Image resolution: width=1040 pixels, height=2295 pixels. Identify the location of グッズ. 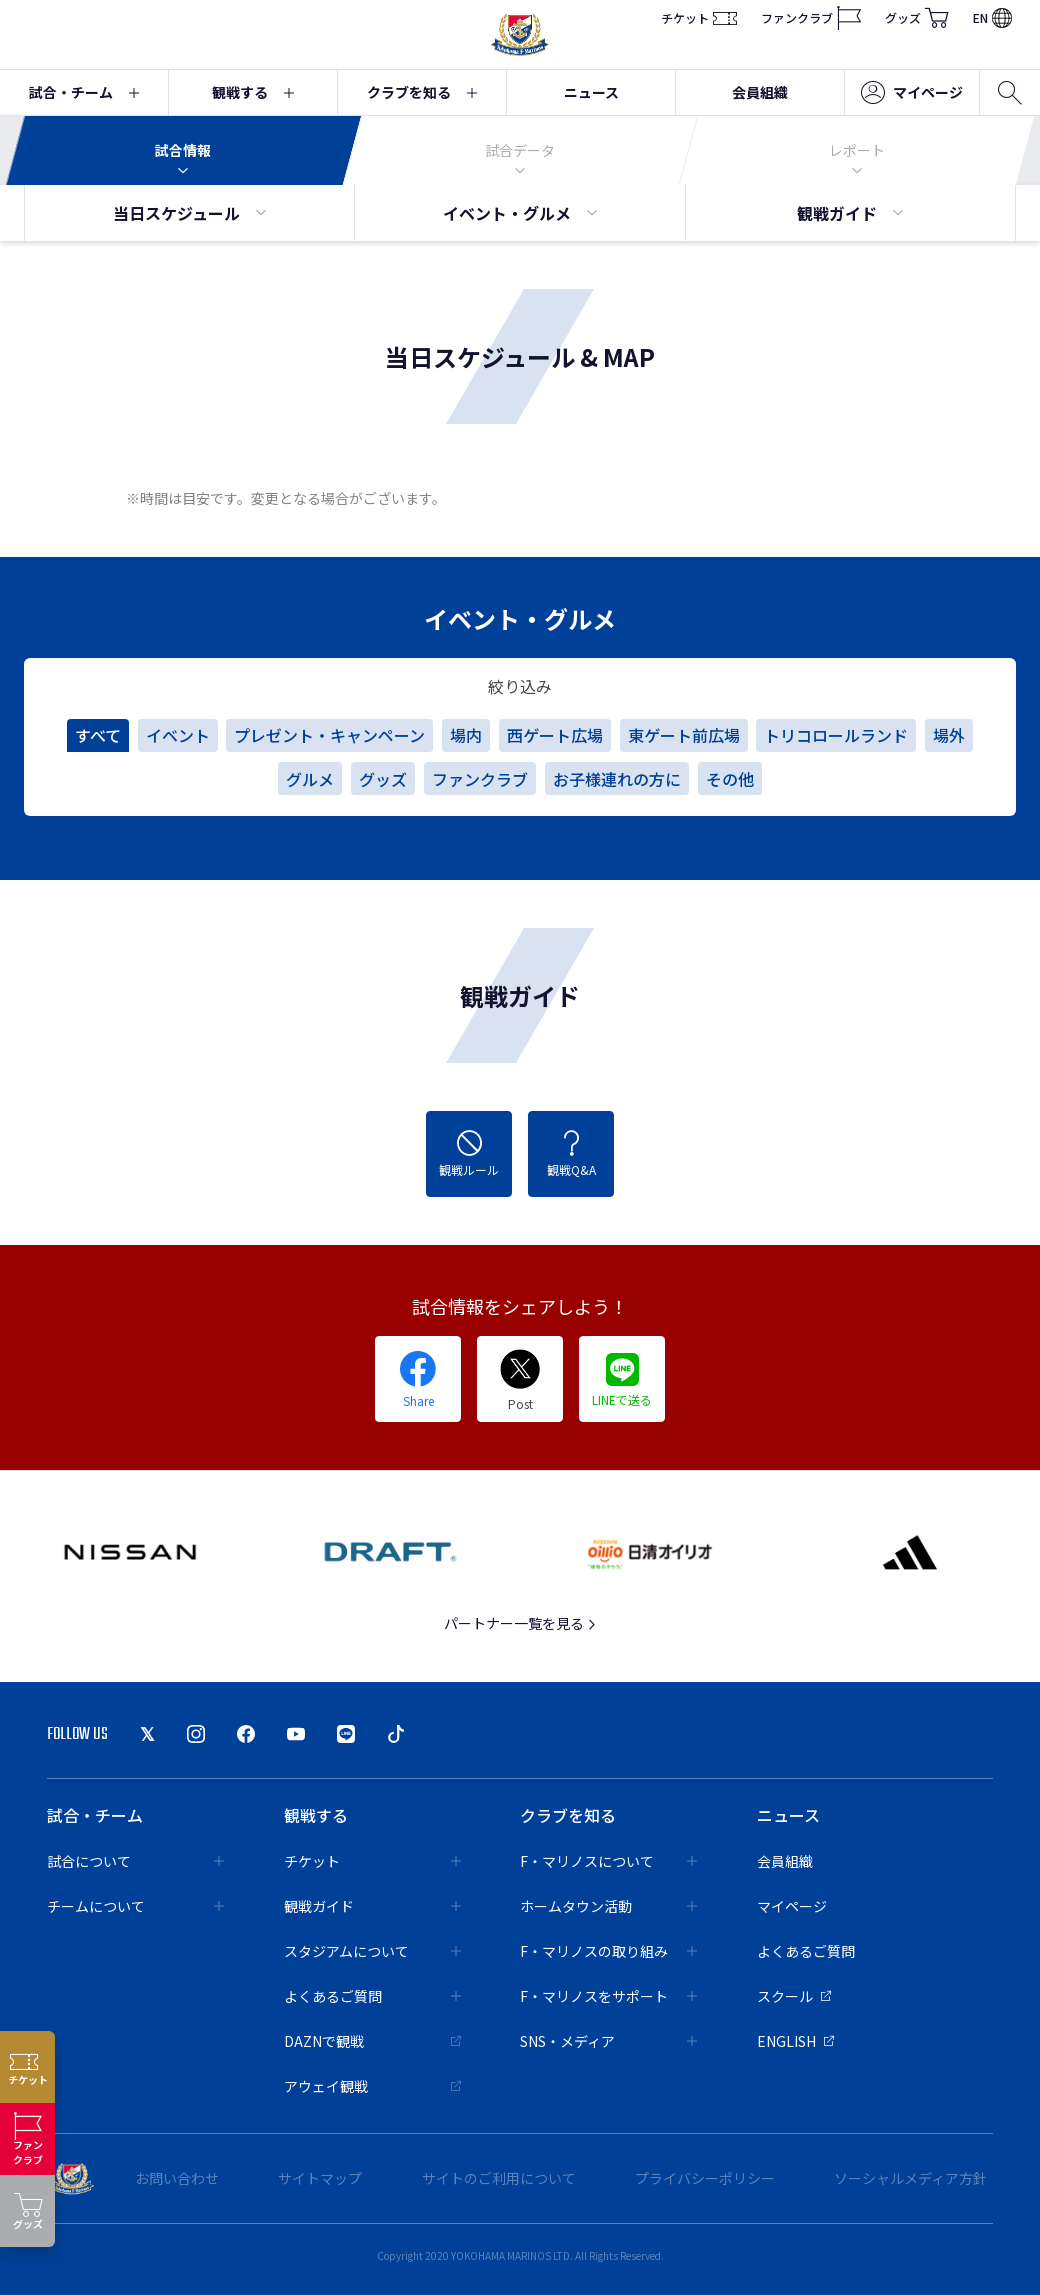
(917, 18).